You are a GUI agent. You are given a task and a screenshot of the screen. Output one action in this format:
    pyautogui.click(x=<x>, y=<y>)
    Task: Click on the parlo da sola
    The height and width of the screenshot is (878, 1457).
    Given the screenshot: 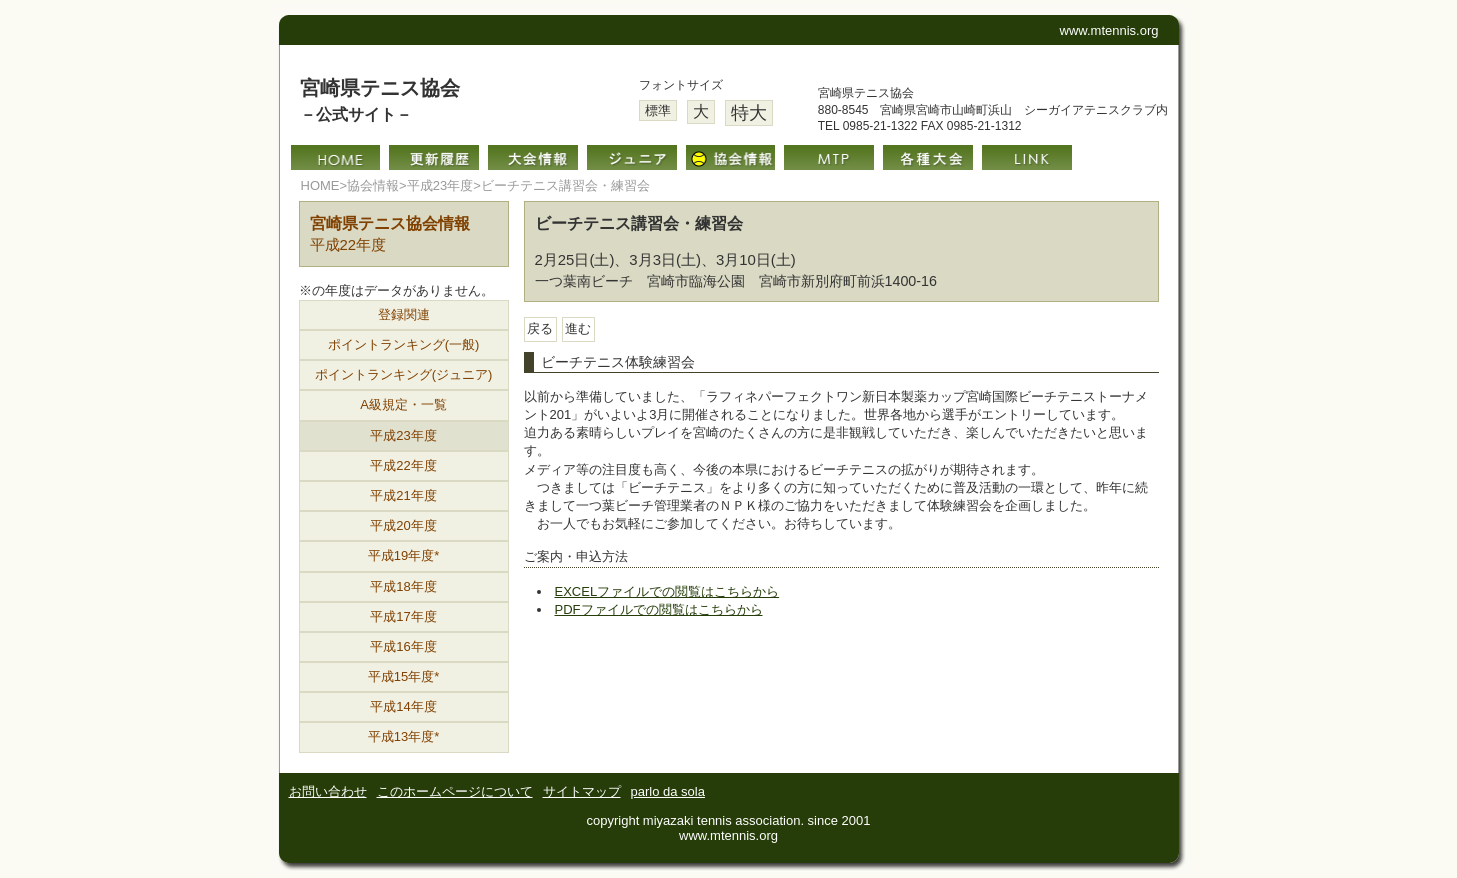 What is the action you would take?
    pyautogui.click(x=668, y=791)
    